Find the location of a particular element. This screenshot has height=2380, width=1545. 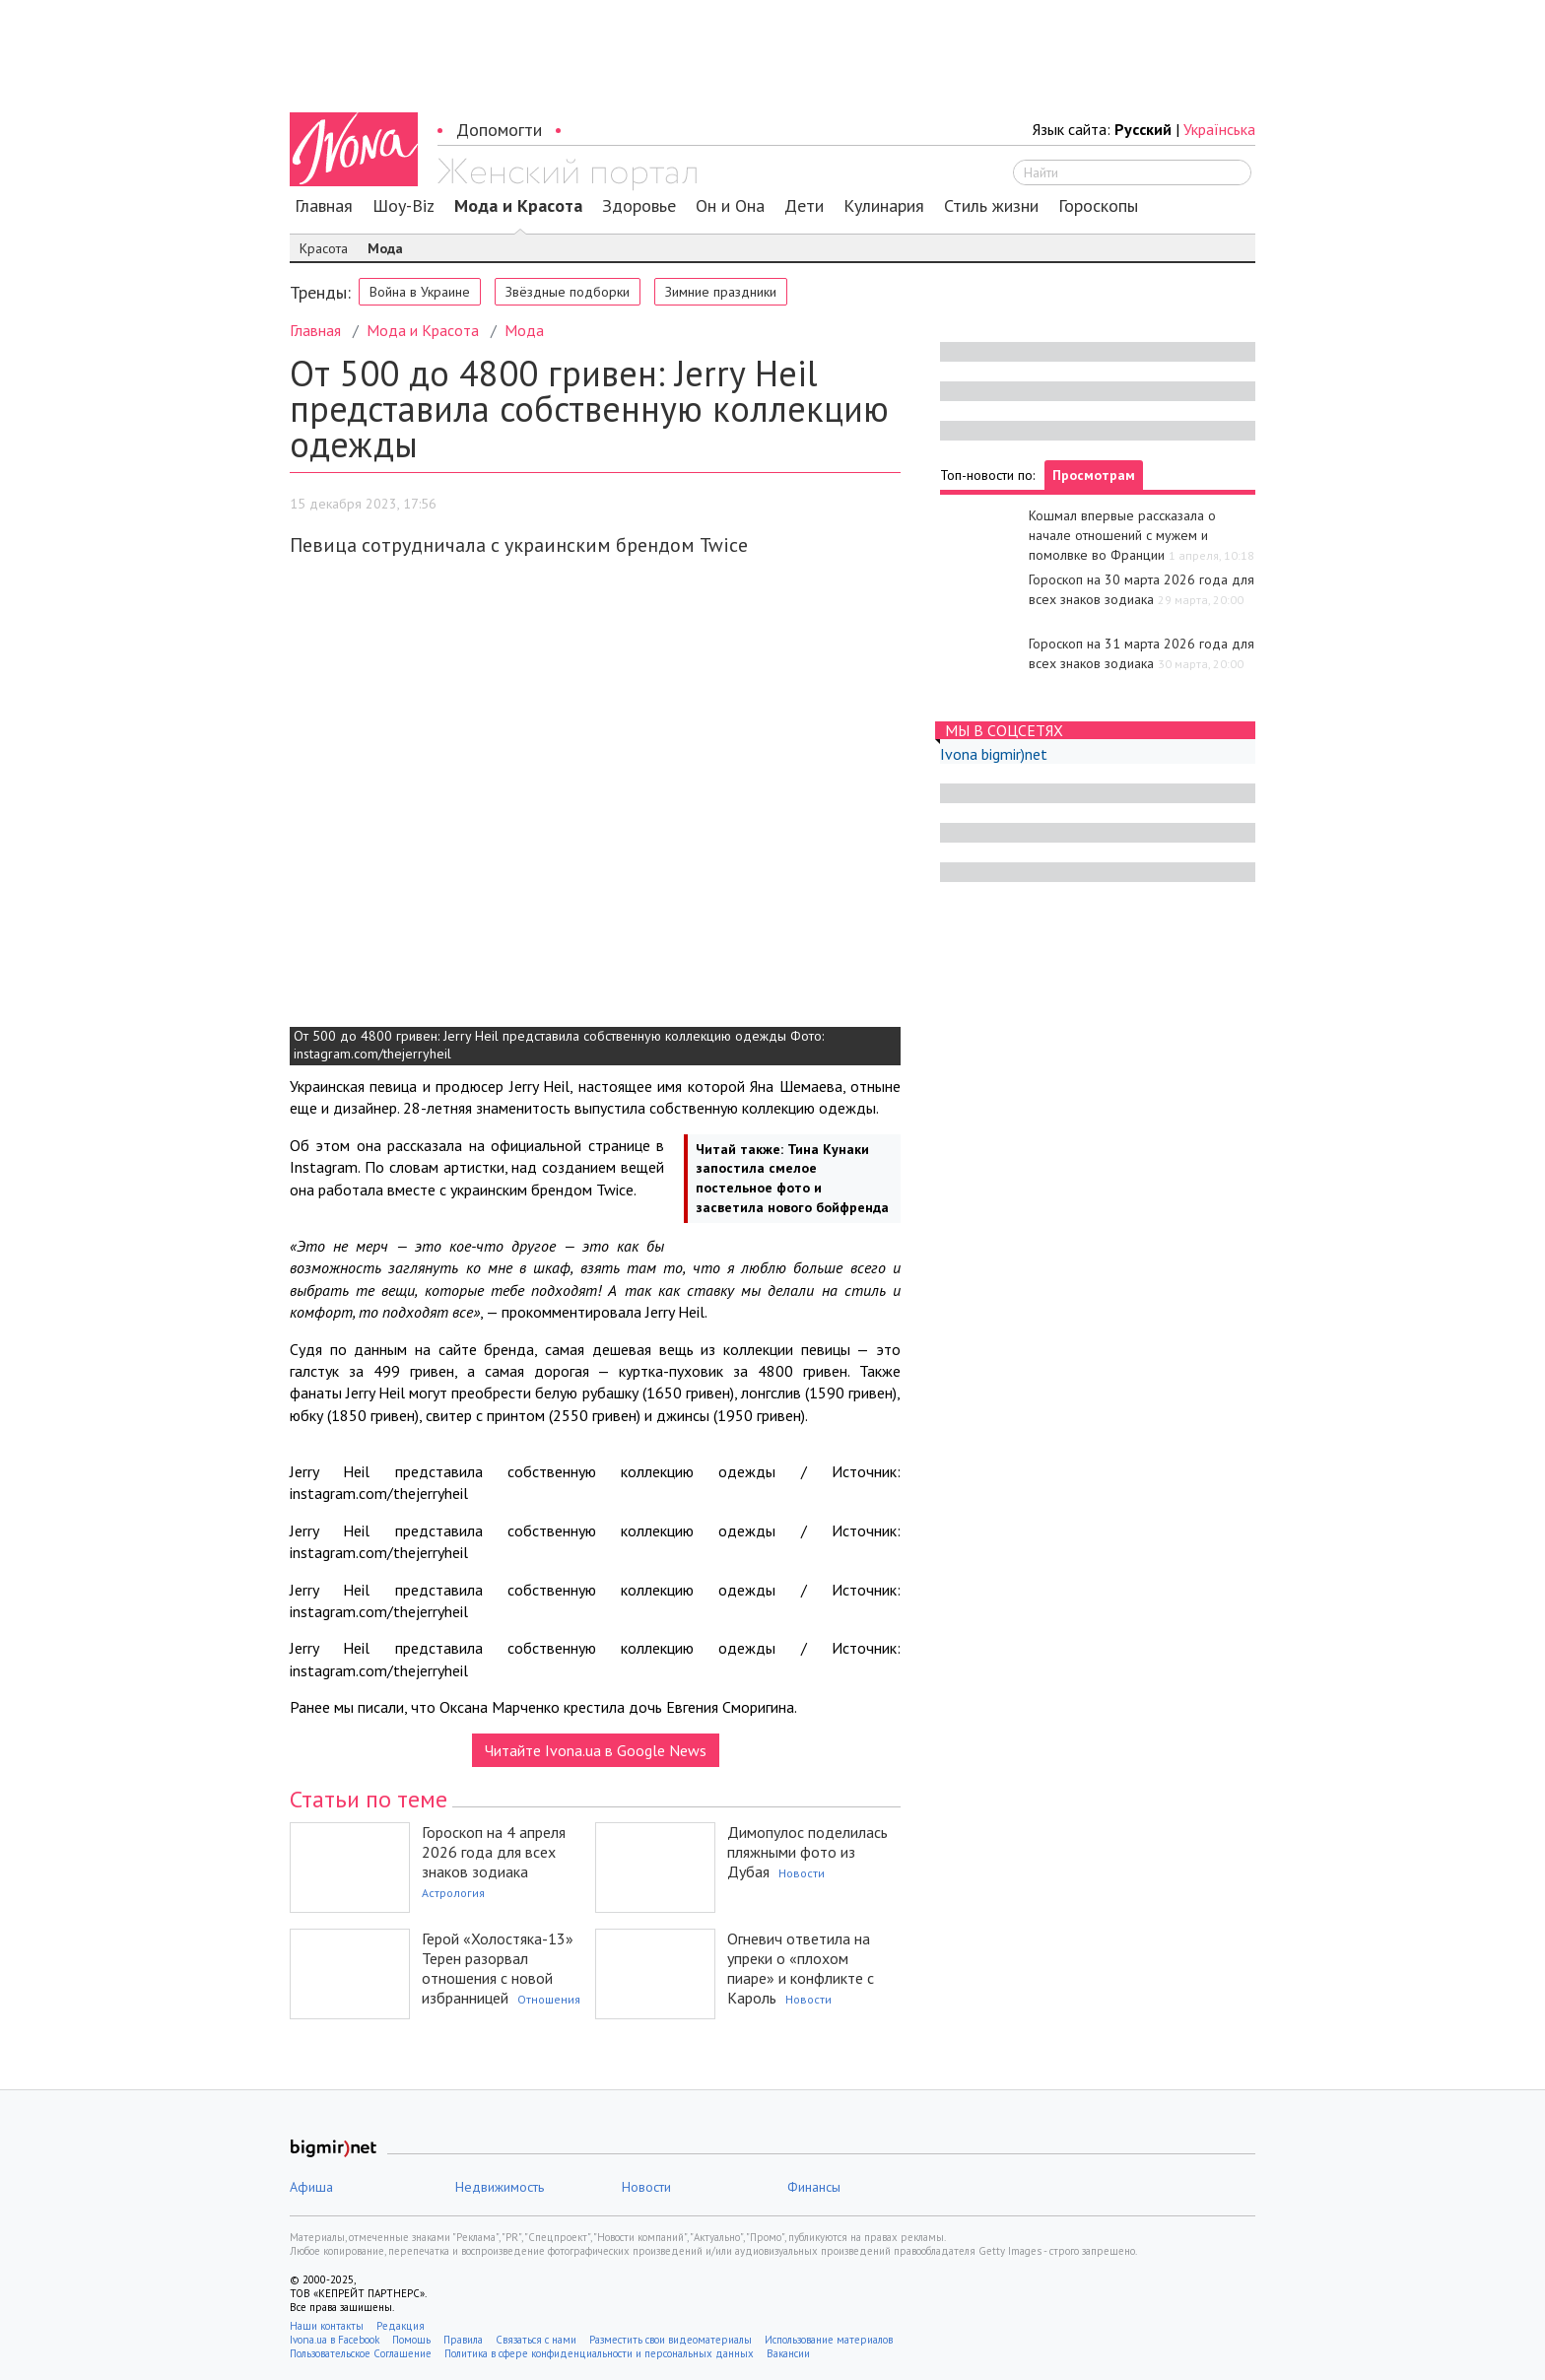

Помощь is located at coordinates (411, 2339).